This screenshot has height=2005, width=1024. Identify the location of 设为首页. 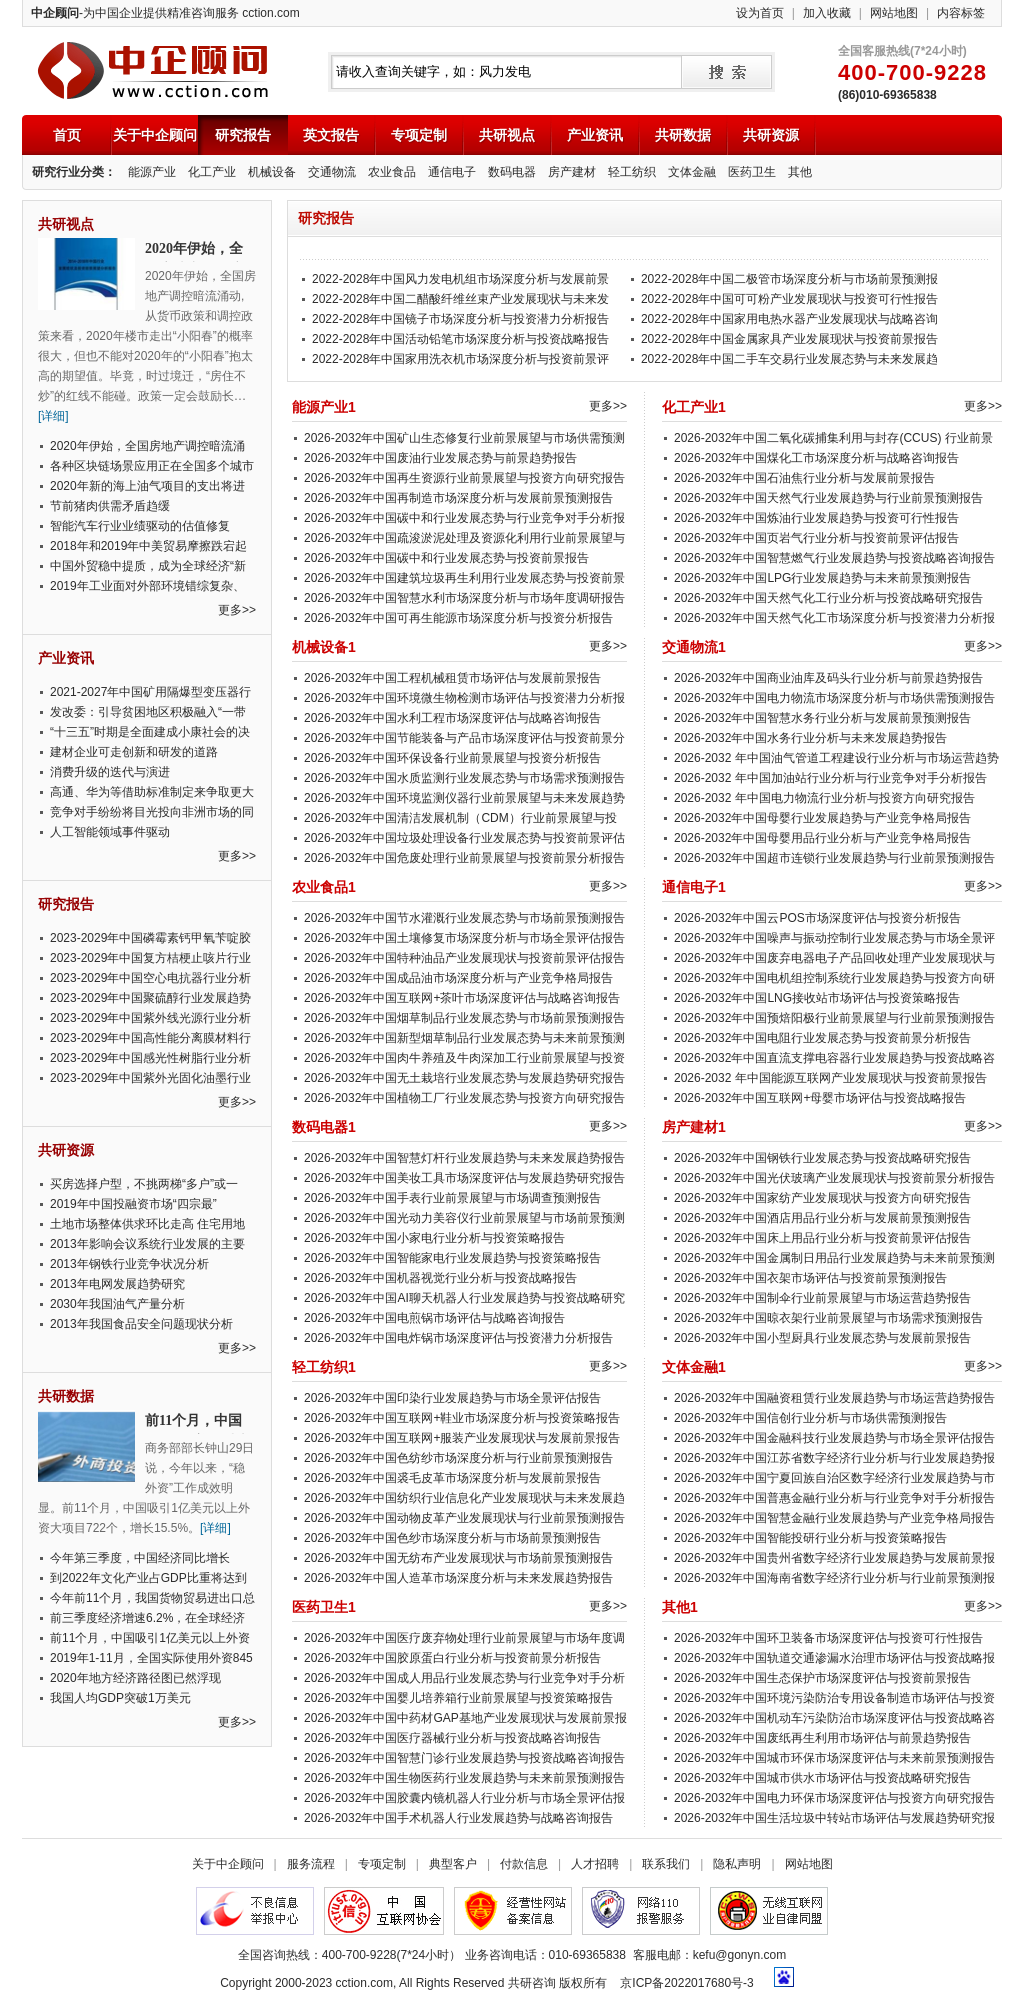
(760, 13).